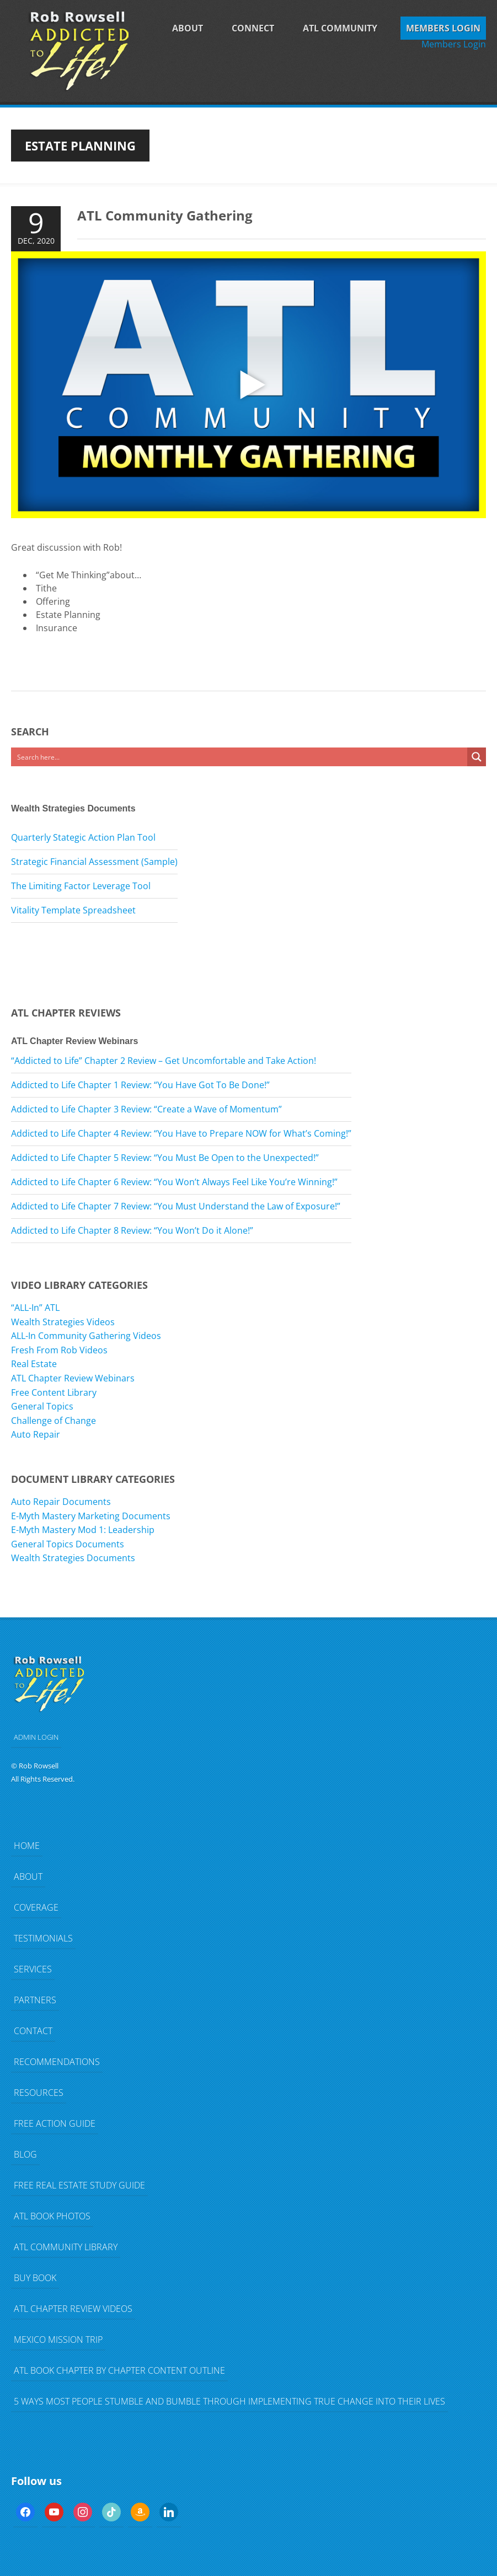 Image resolution: width=497 pixels, height=2576 pixels. I want to click on Auto Repair, so click(35, 1434).